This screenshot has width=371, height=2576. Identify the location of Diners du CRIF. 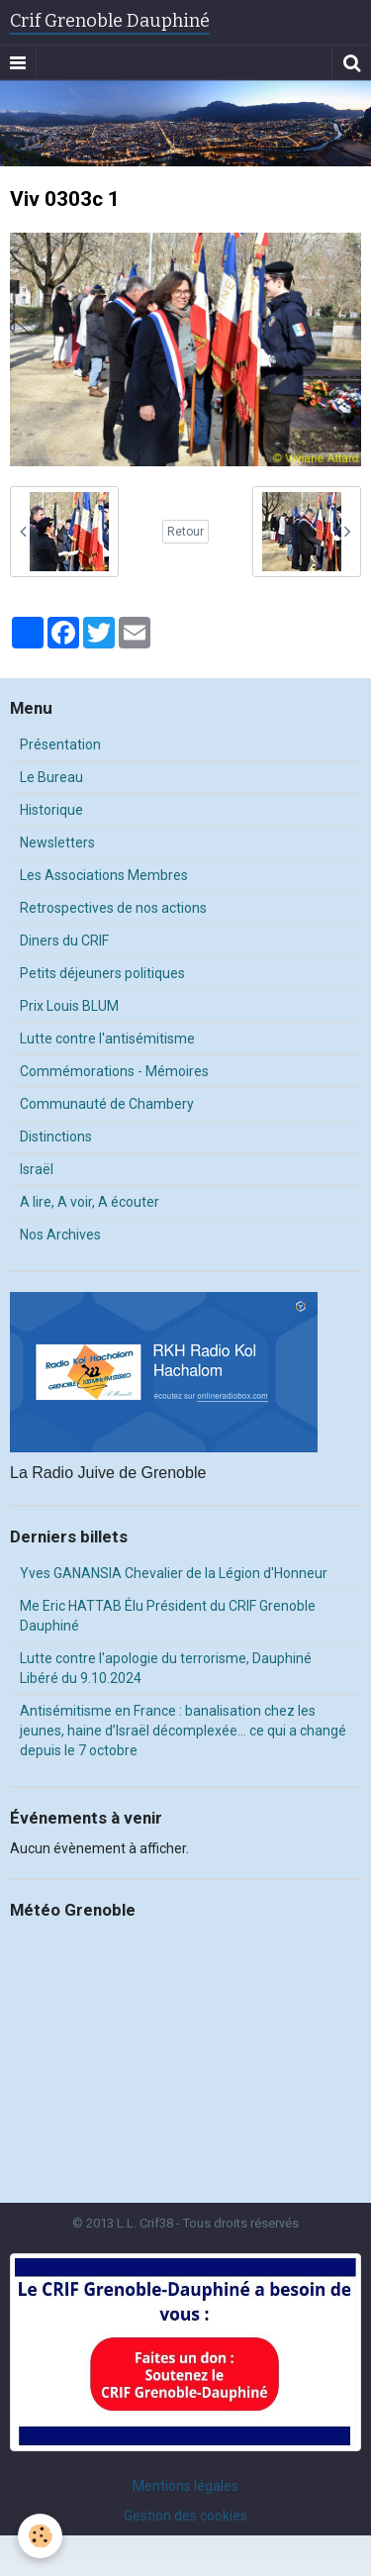
(64, 940).